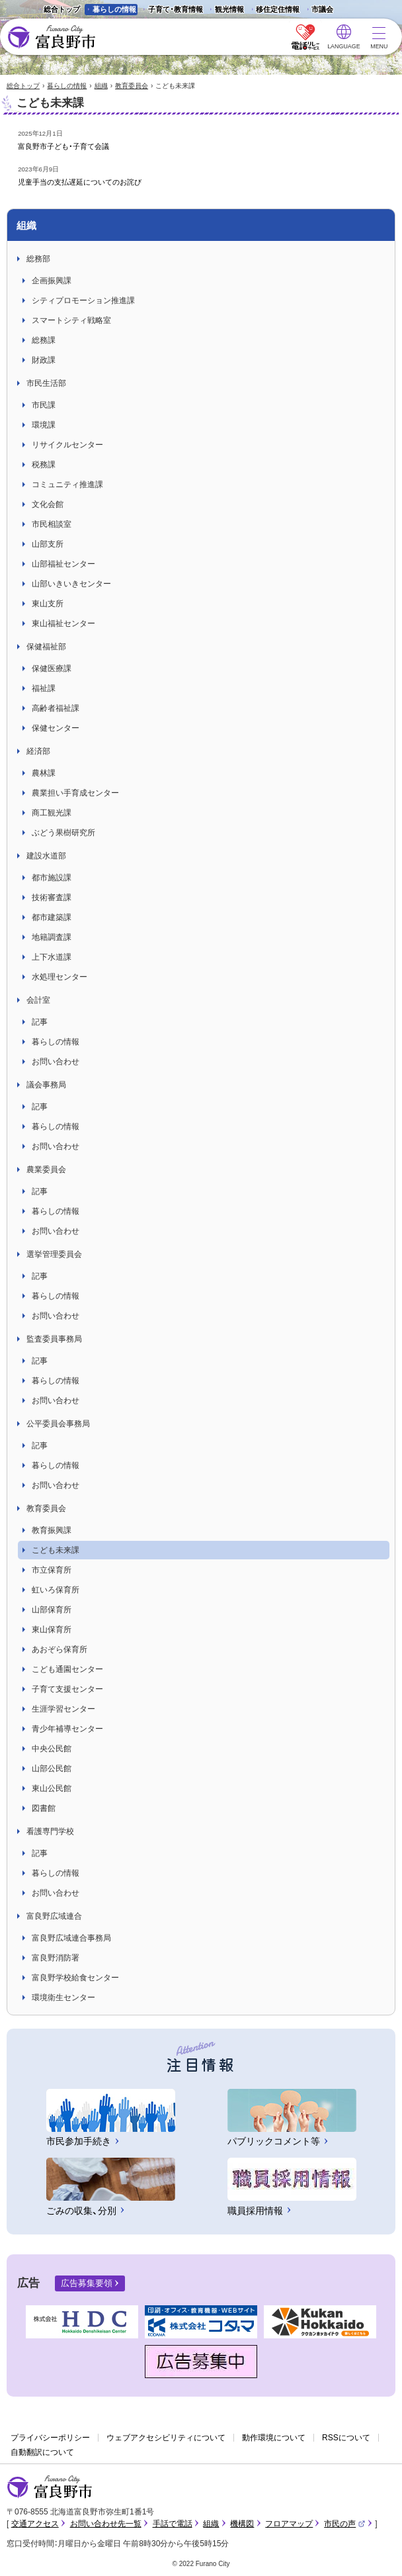  I want to click on プライバシーポリシー, so click(50, 2437).